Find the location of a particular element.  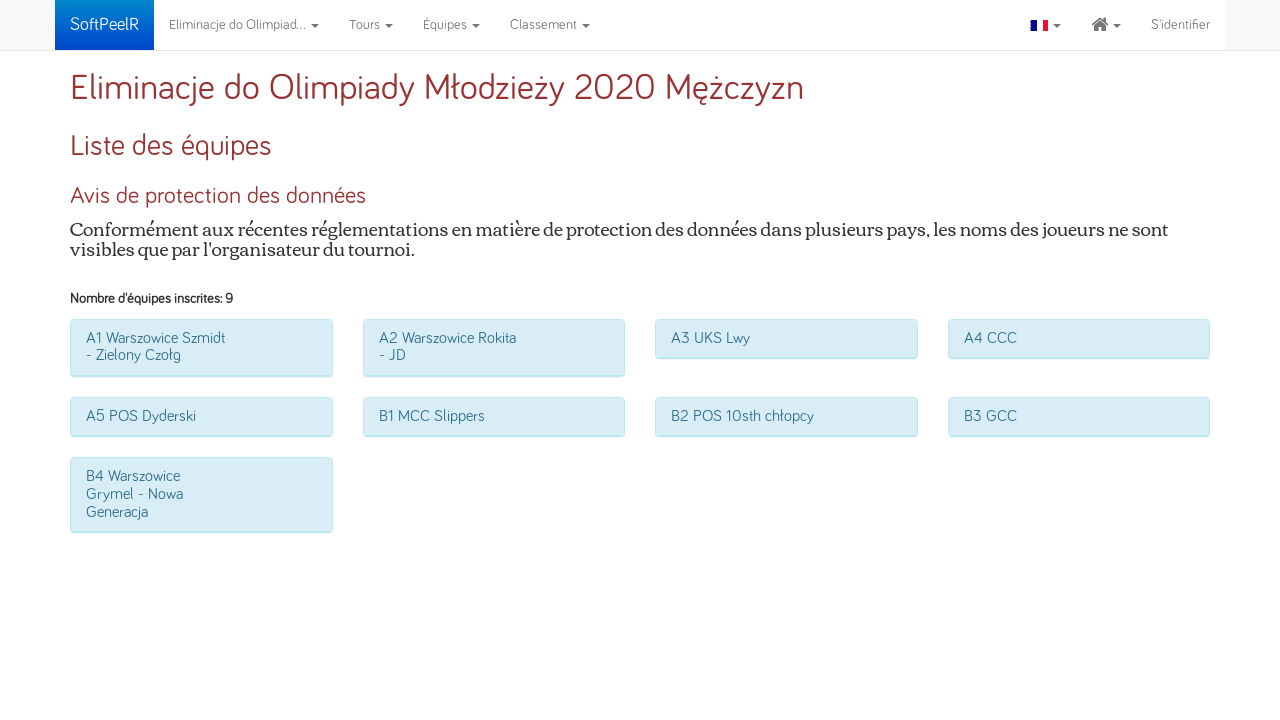

A3 UKS Lwy is located at coordinates (710, 338).